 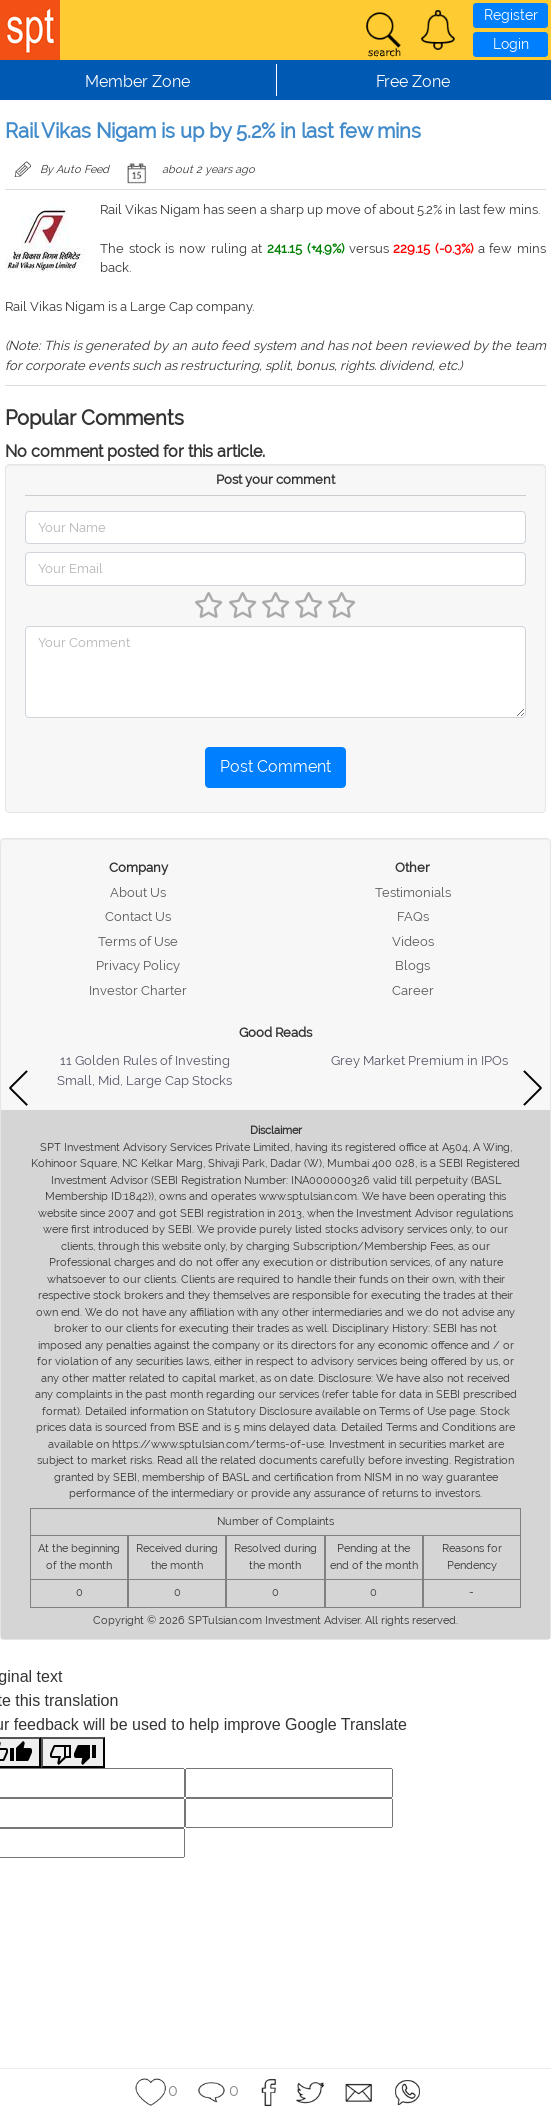 I want to click on Post Comment, so click(x=275, y=766).